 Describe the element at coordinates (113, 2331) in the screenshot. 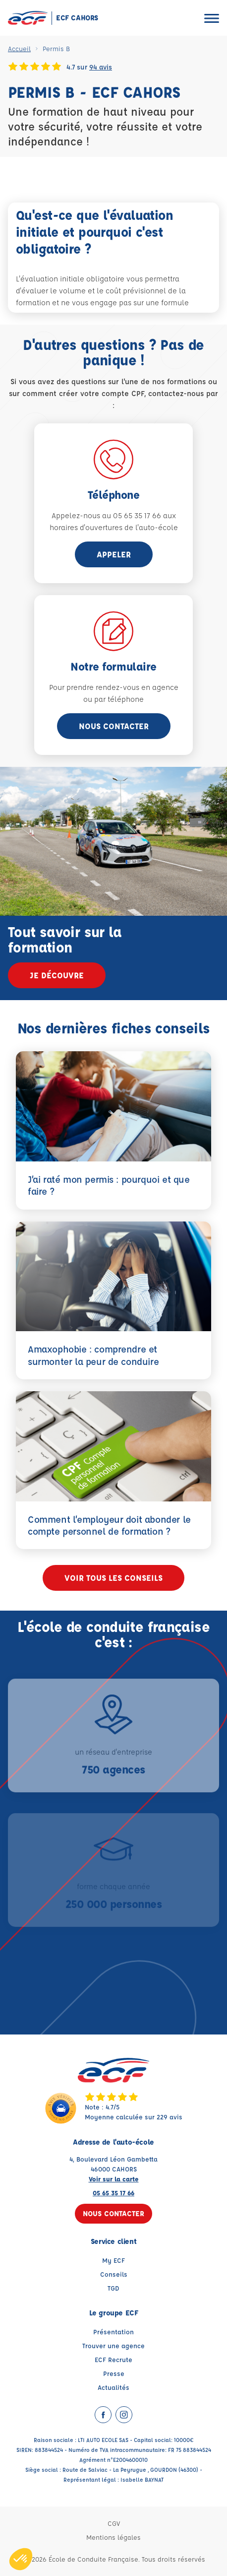

I see `Présentation` at that location.